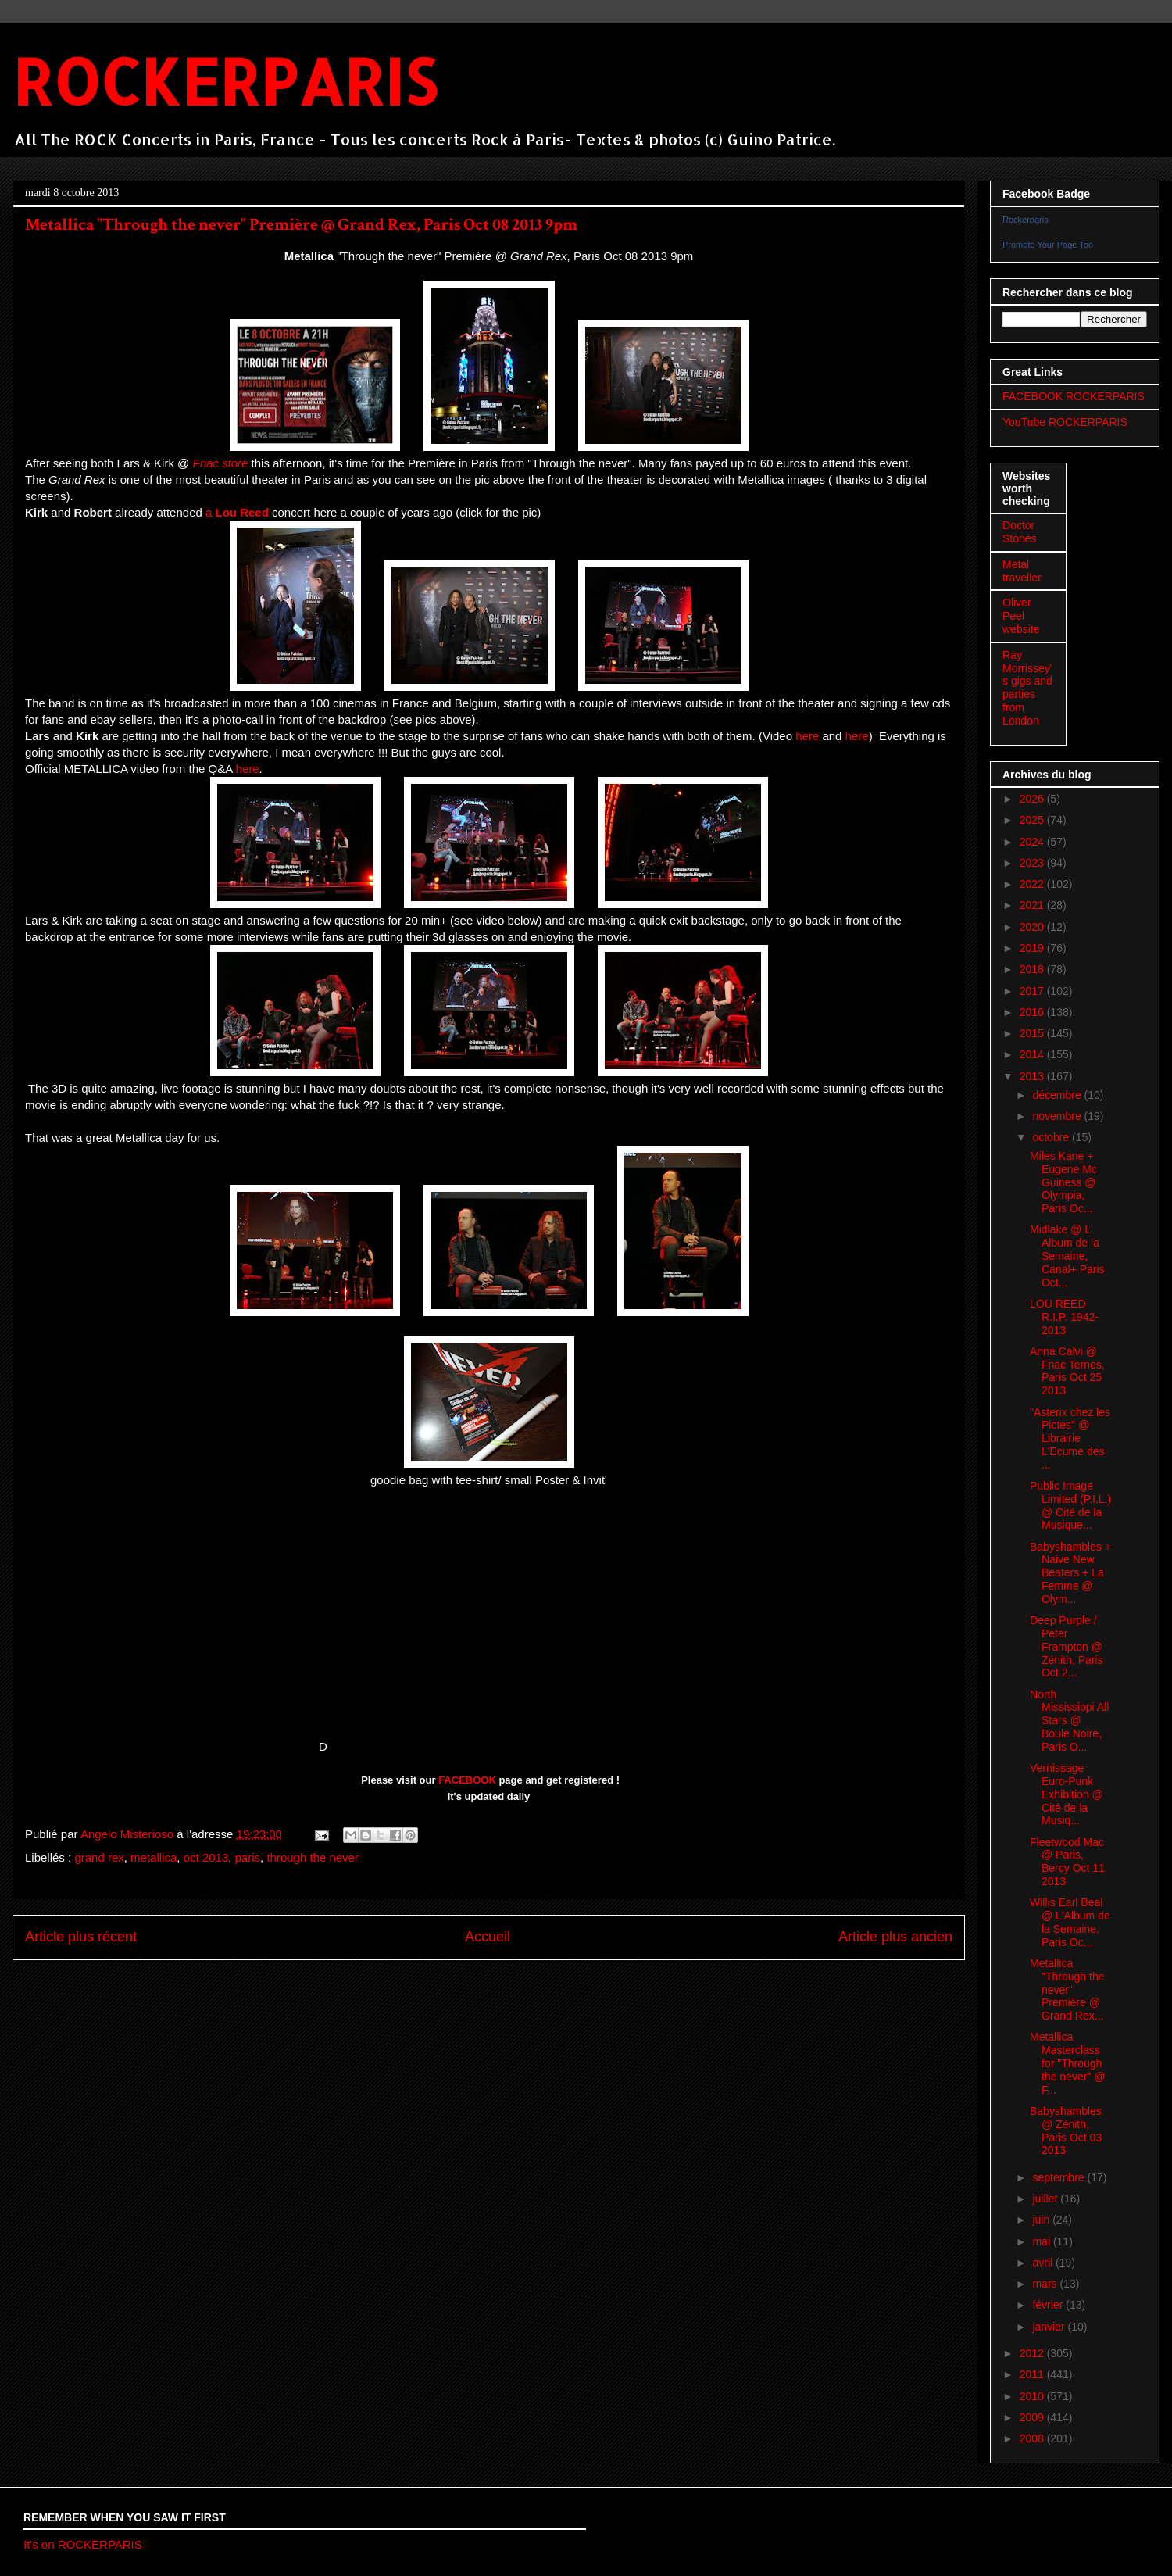  I want to click on 2013, so click(1033, 1076).